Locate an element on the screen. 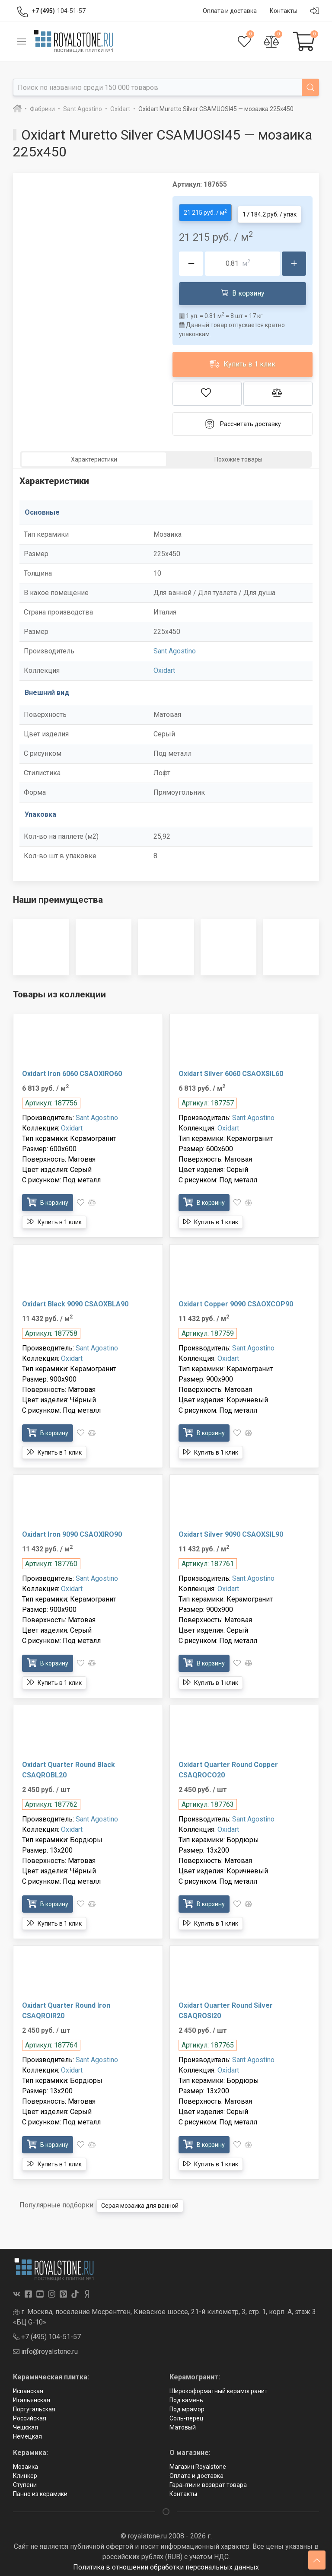 Image resolution: width=332 pixels, height=2576 pixels. Ступени is located at coordinates (25, 2481).